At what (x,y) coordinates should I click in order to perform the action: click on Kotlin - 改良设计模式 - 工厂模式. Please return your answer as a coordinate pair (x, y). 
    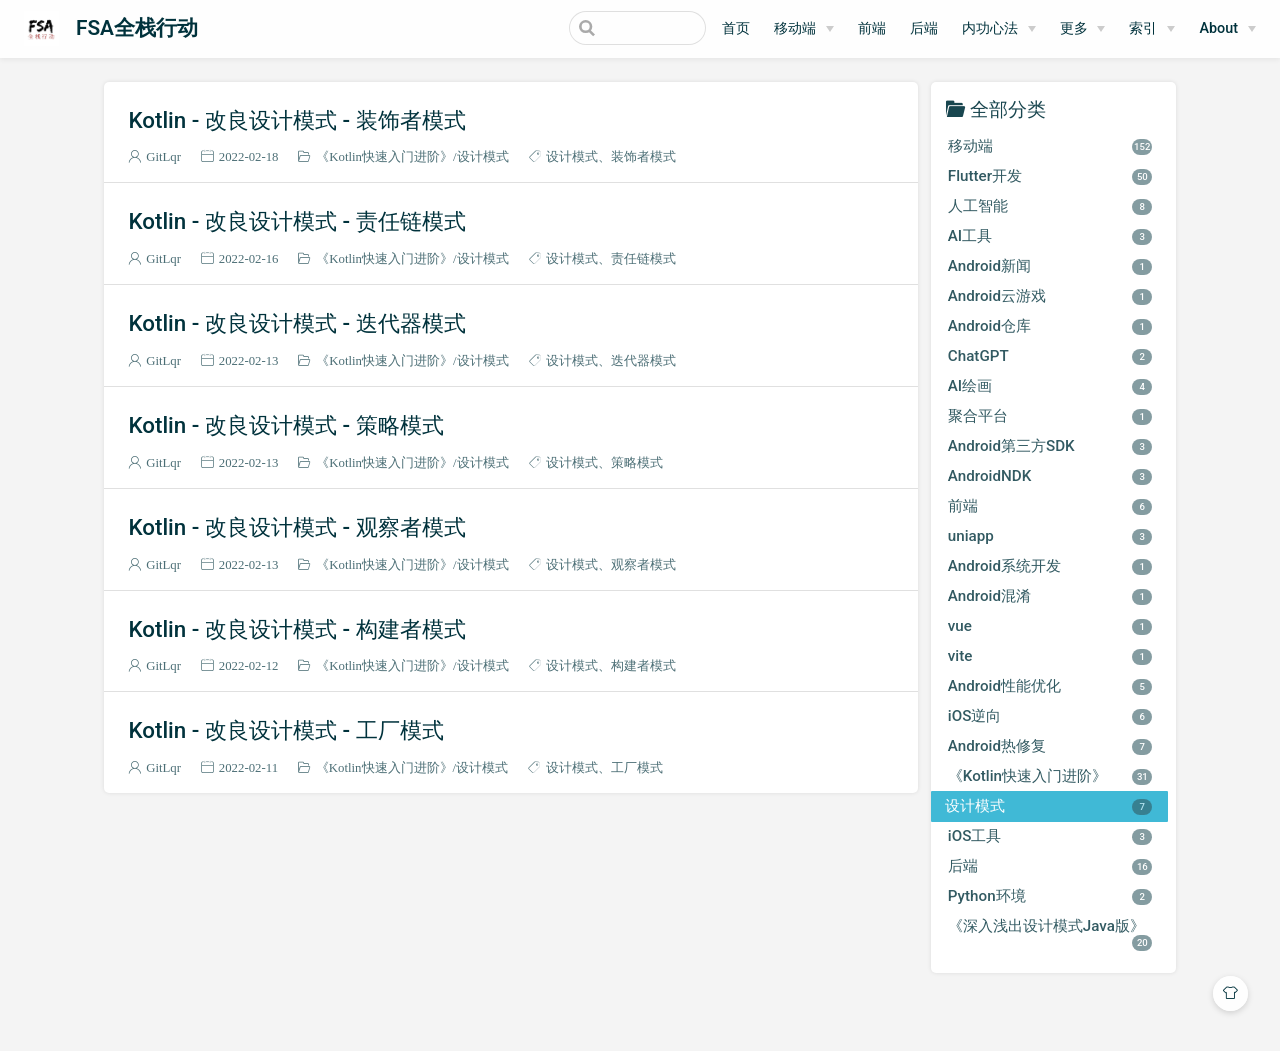
    Looking at the image, I should click on (285, 730).